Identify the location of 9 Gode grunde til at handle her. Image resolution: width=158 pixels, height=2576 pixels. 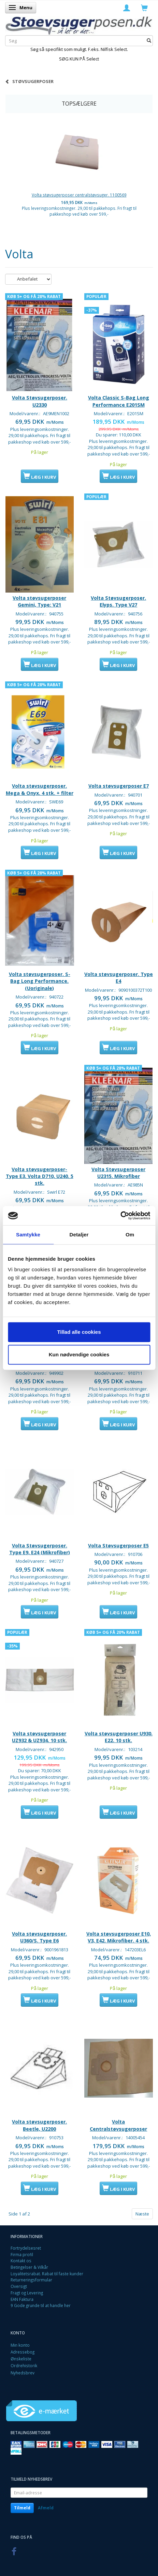
(41, 2305).